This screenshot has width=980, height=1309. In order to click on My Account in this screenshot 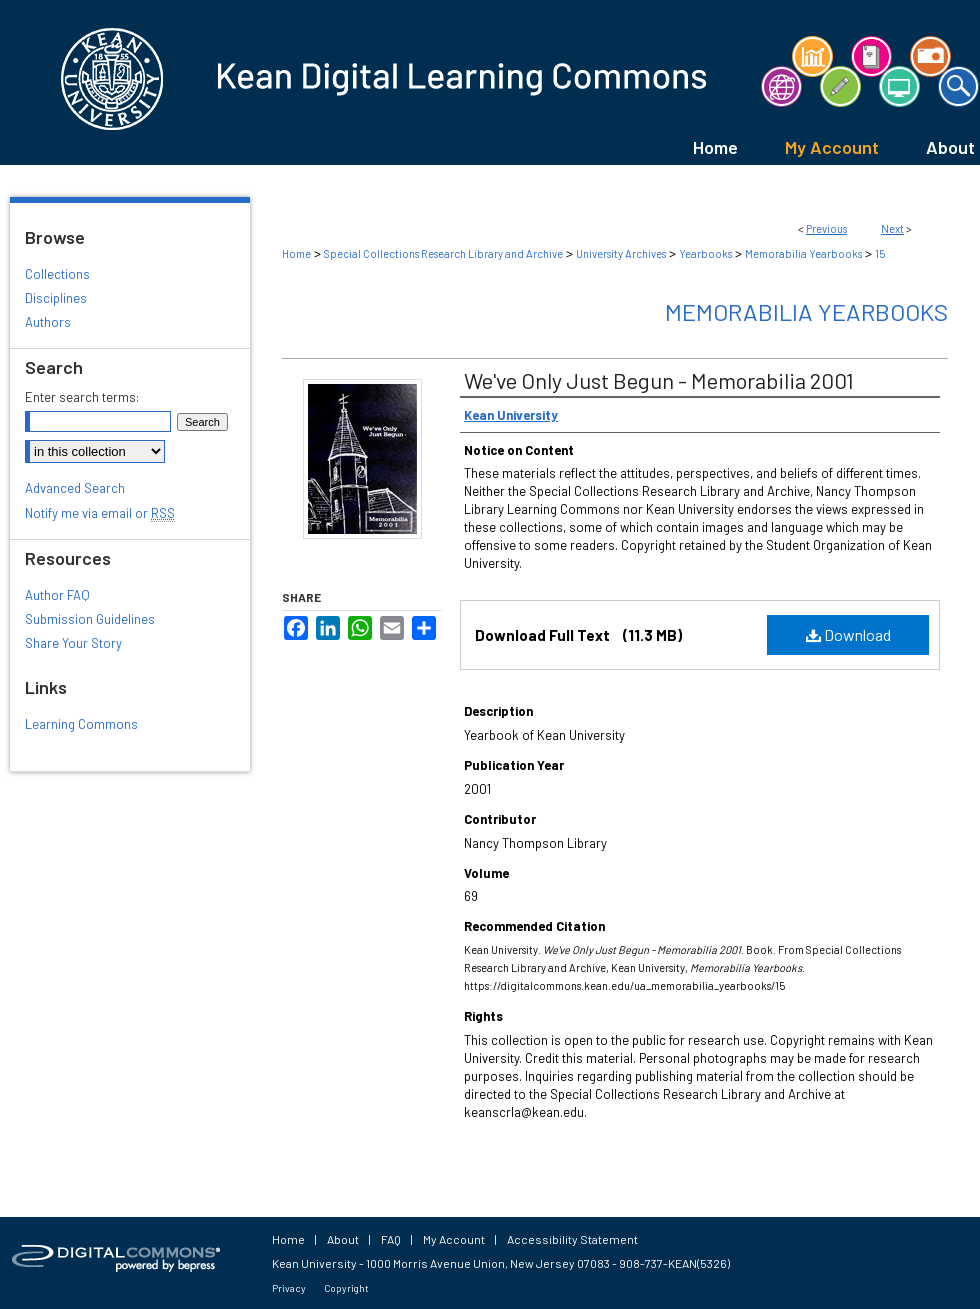, I will do `click(454, 1239)`.